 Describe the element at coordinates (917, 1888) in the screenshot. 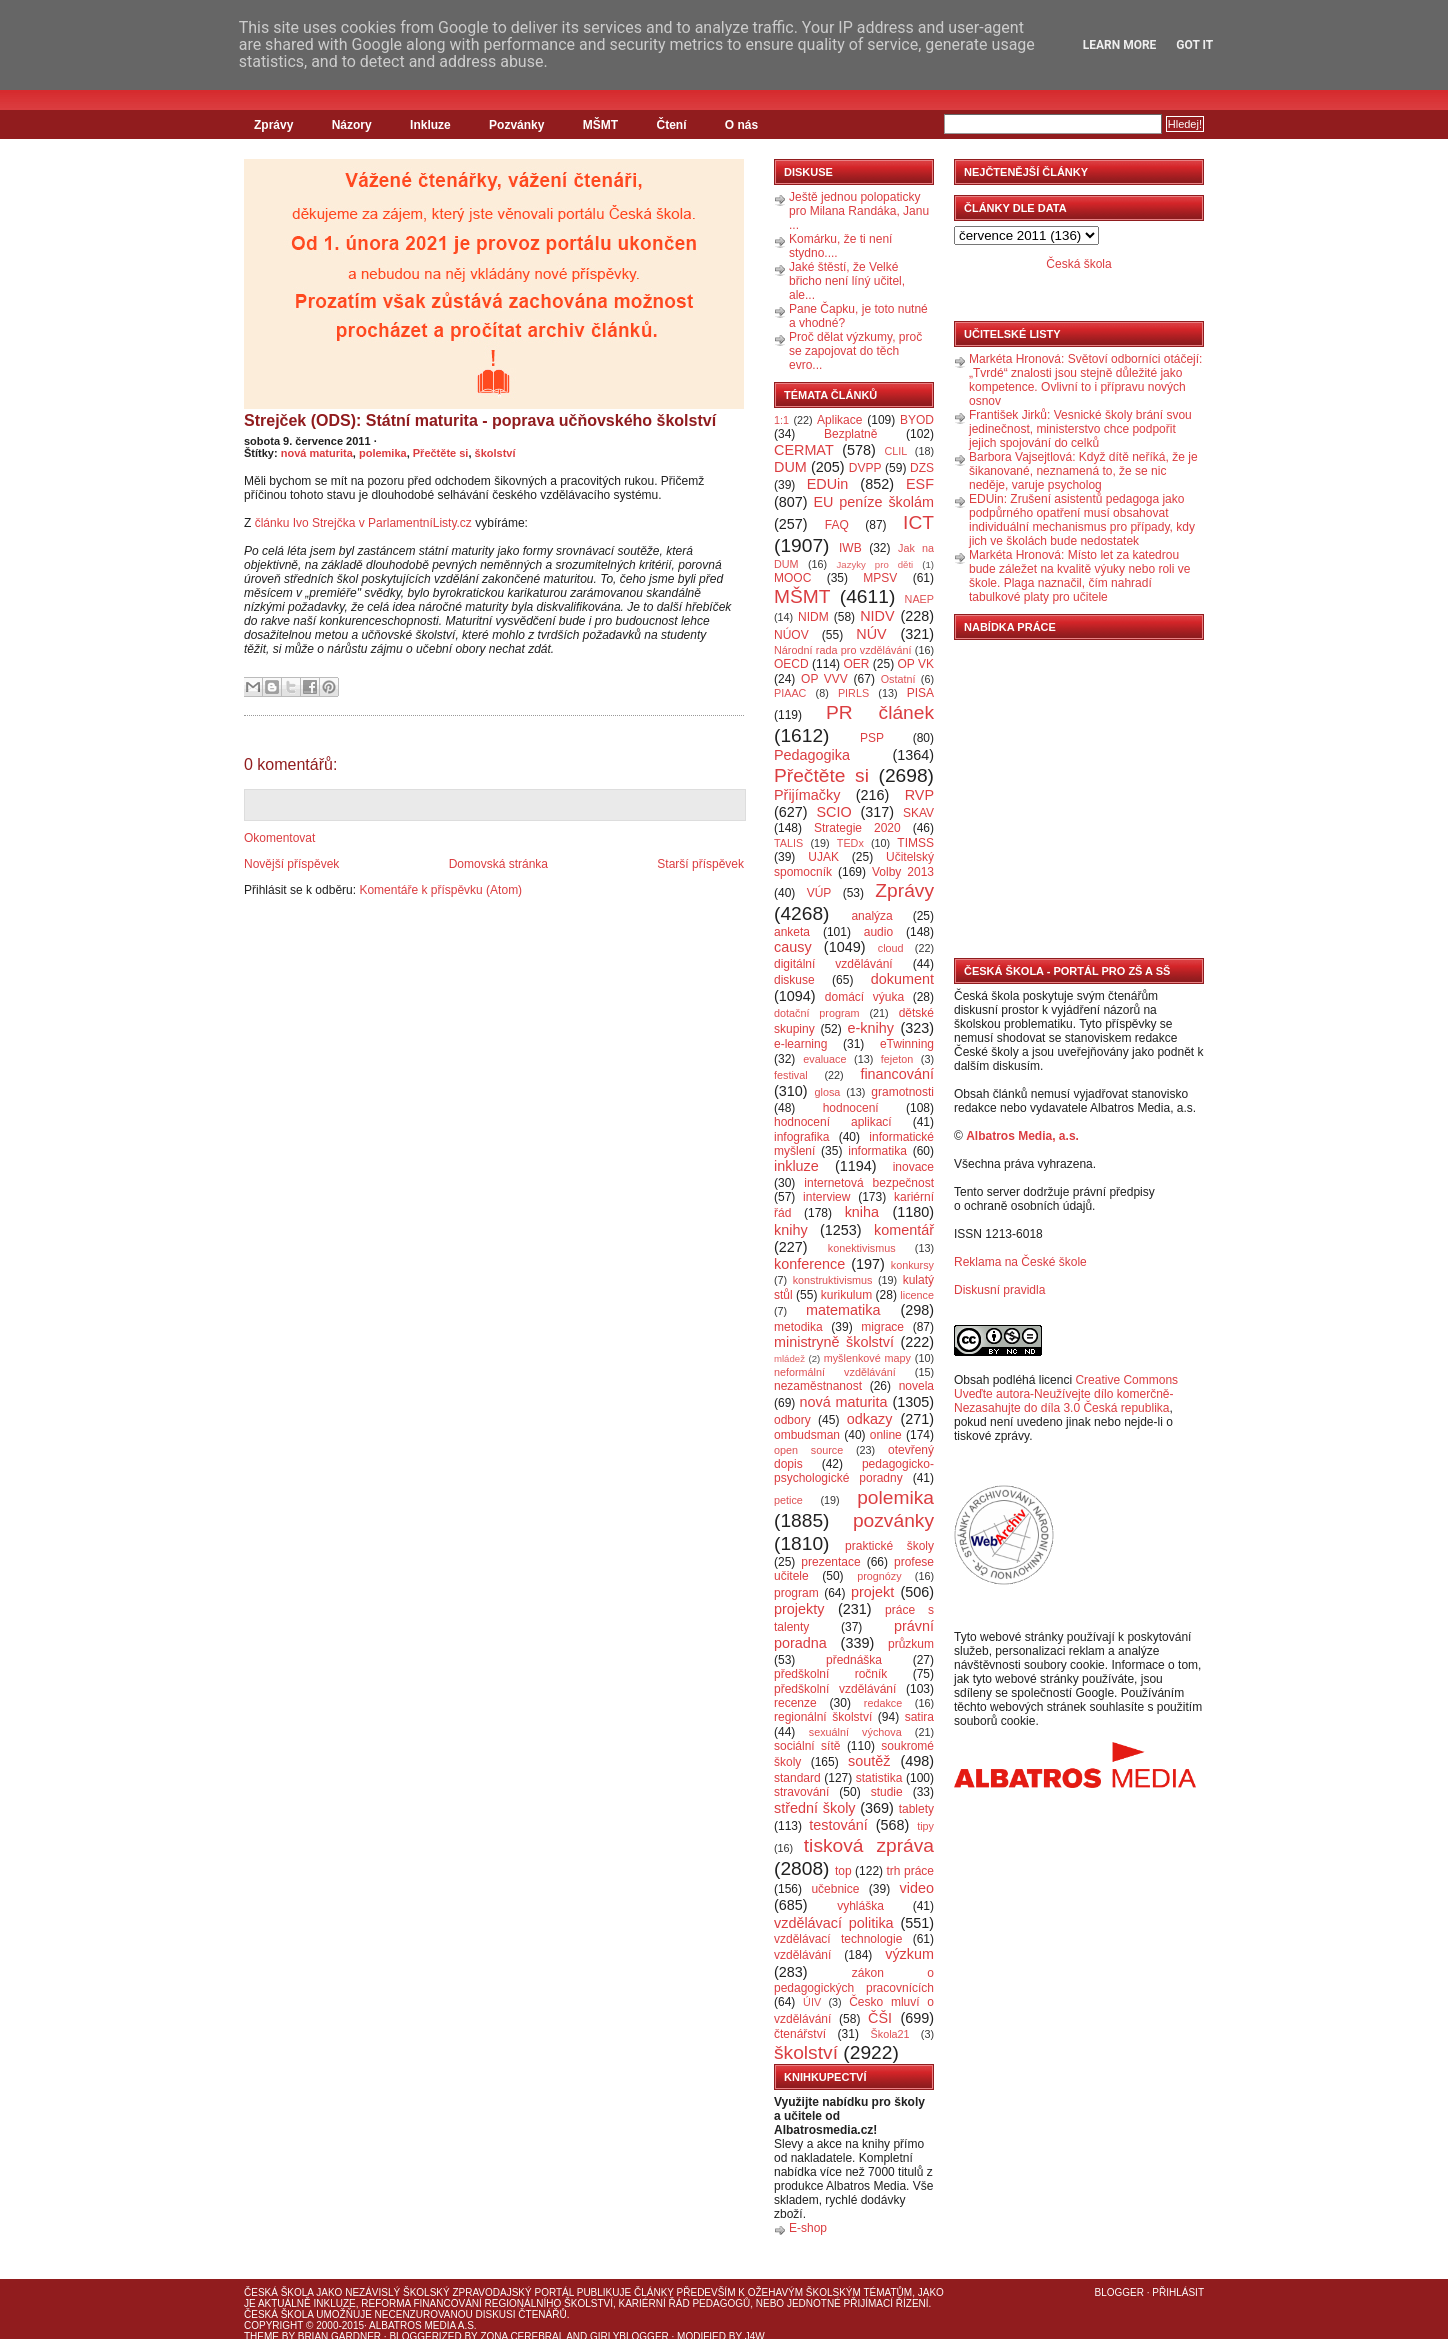

I see `video` at that location.